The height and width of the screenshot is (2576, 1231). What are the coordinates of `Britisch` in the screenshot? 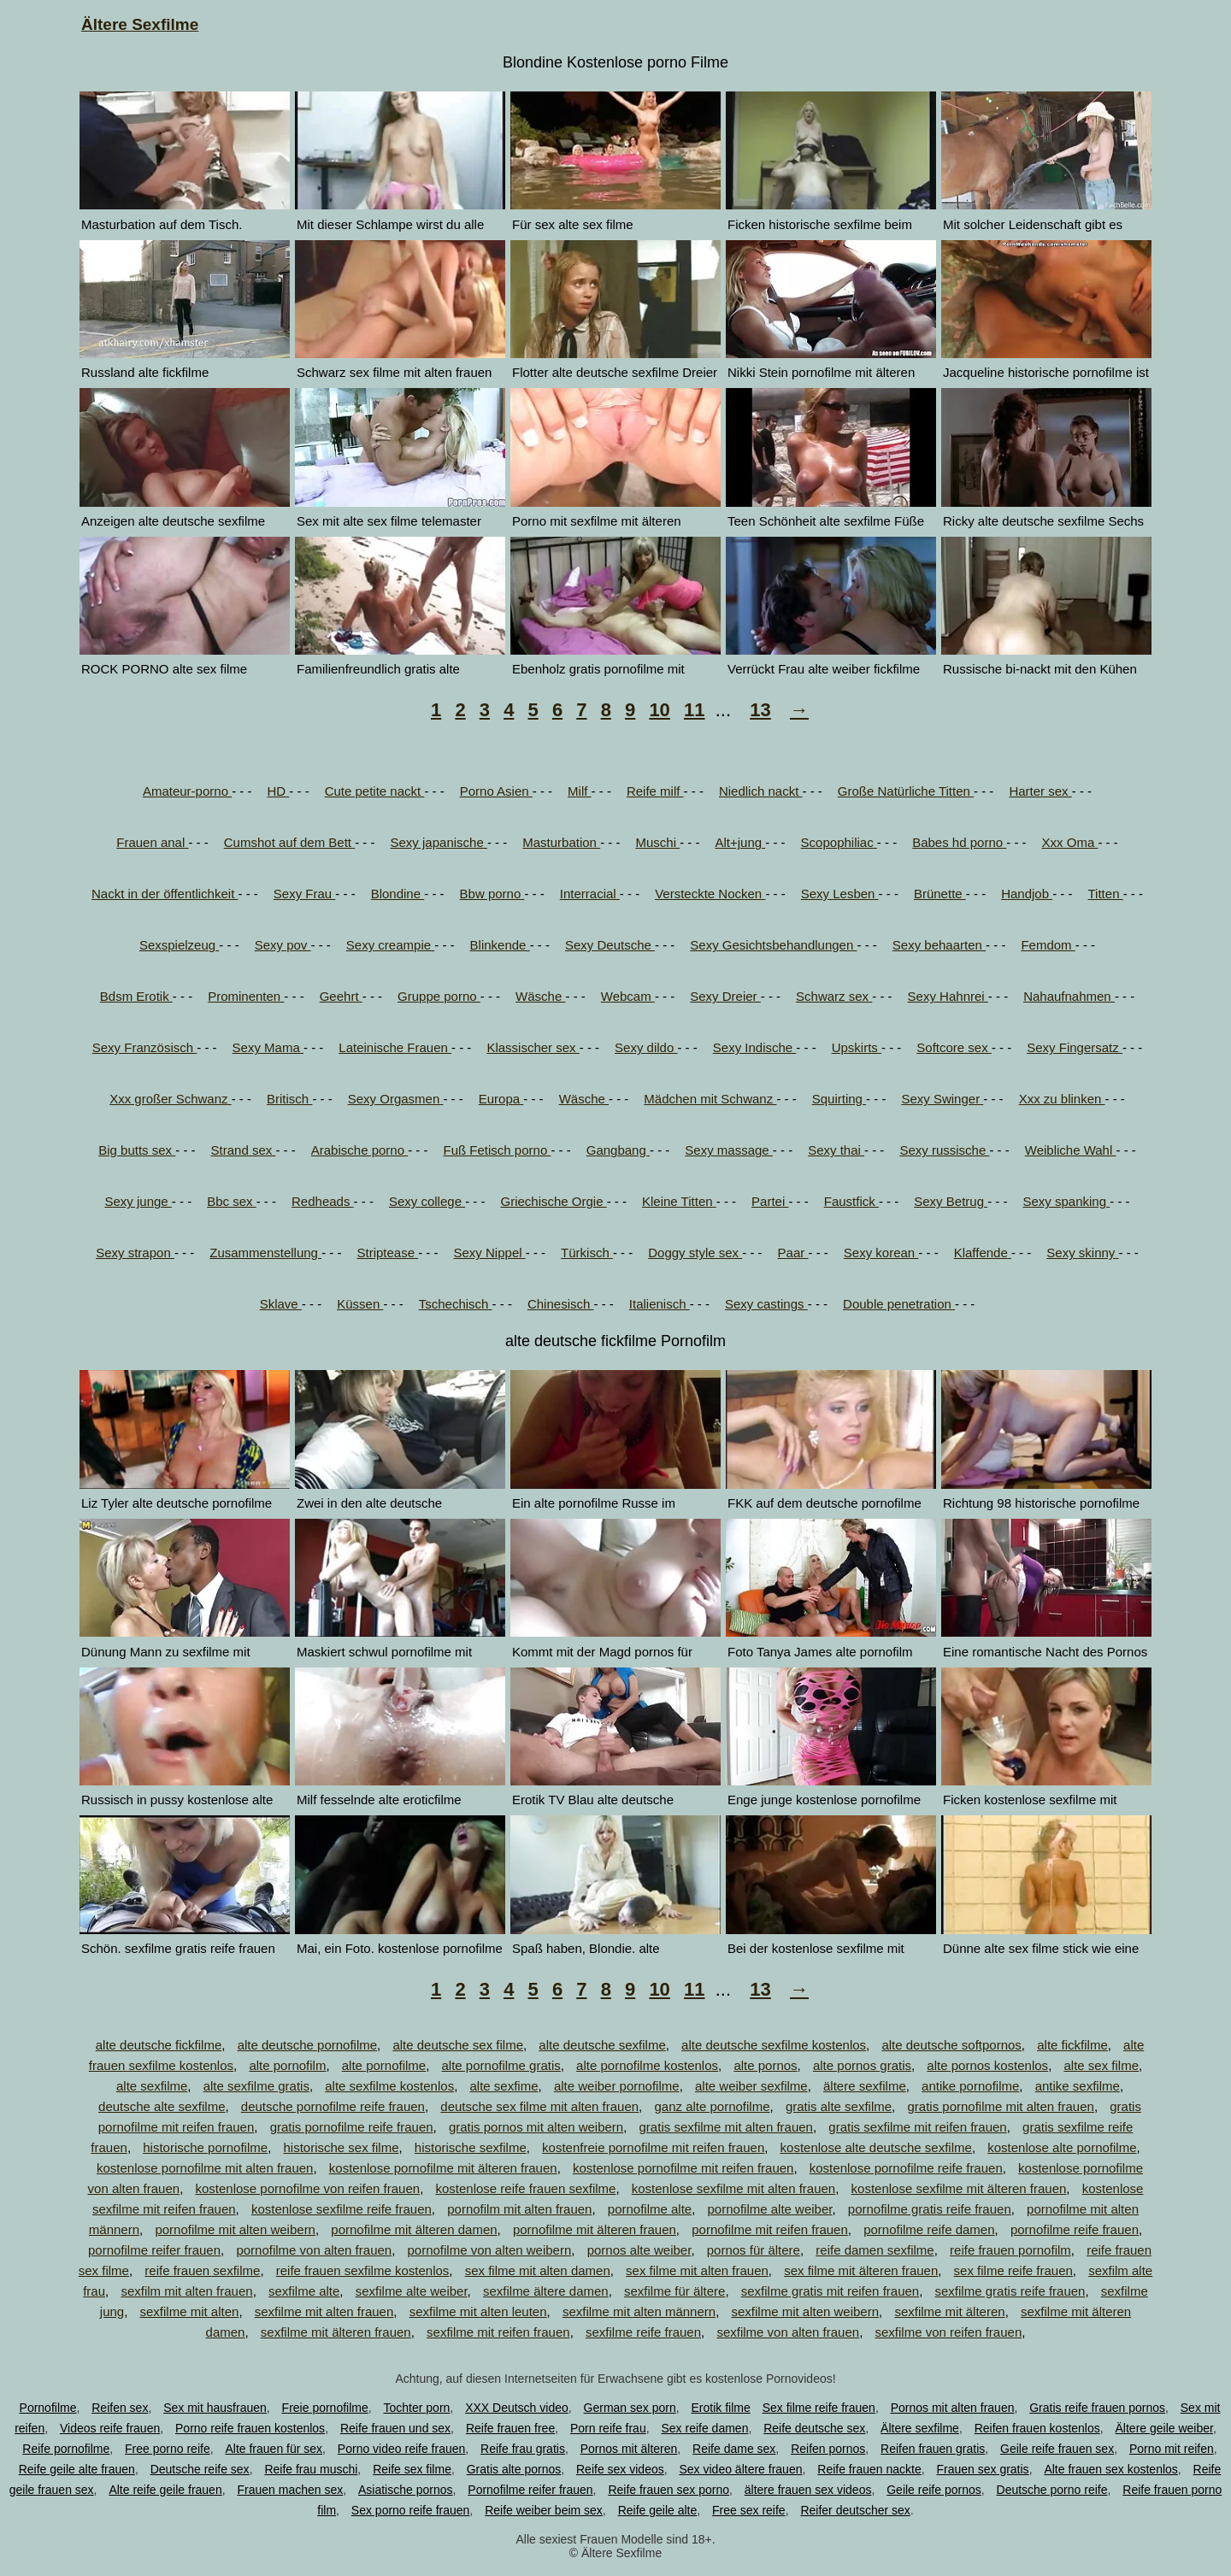 It's located at (289, 1098).